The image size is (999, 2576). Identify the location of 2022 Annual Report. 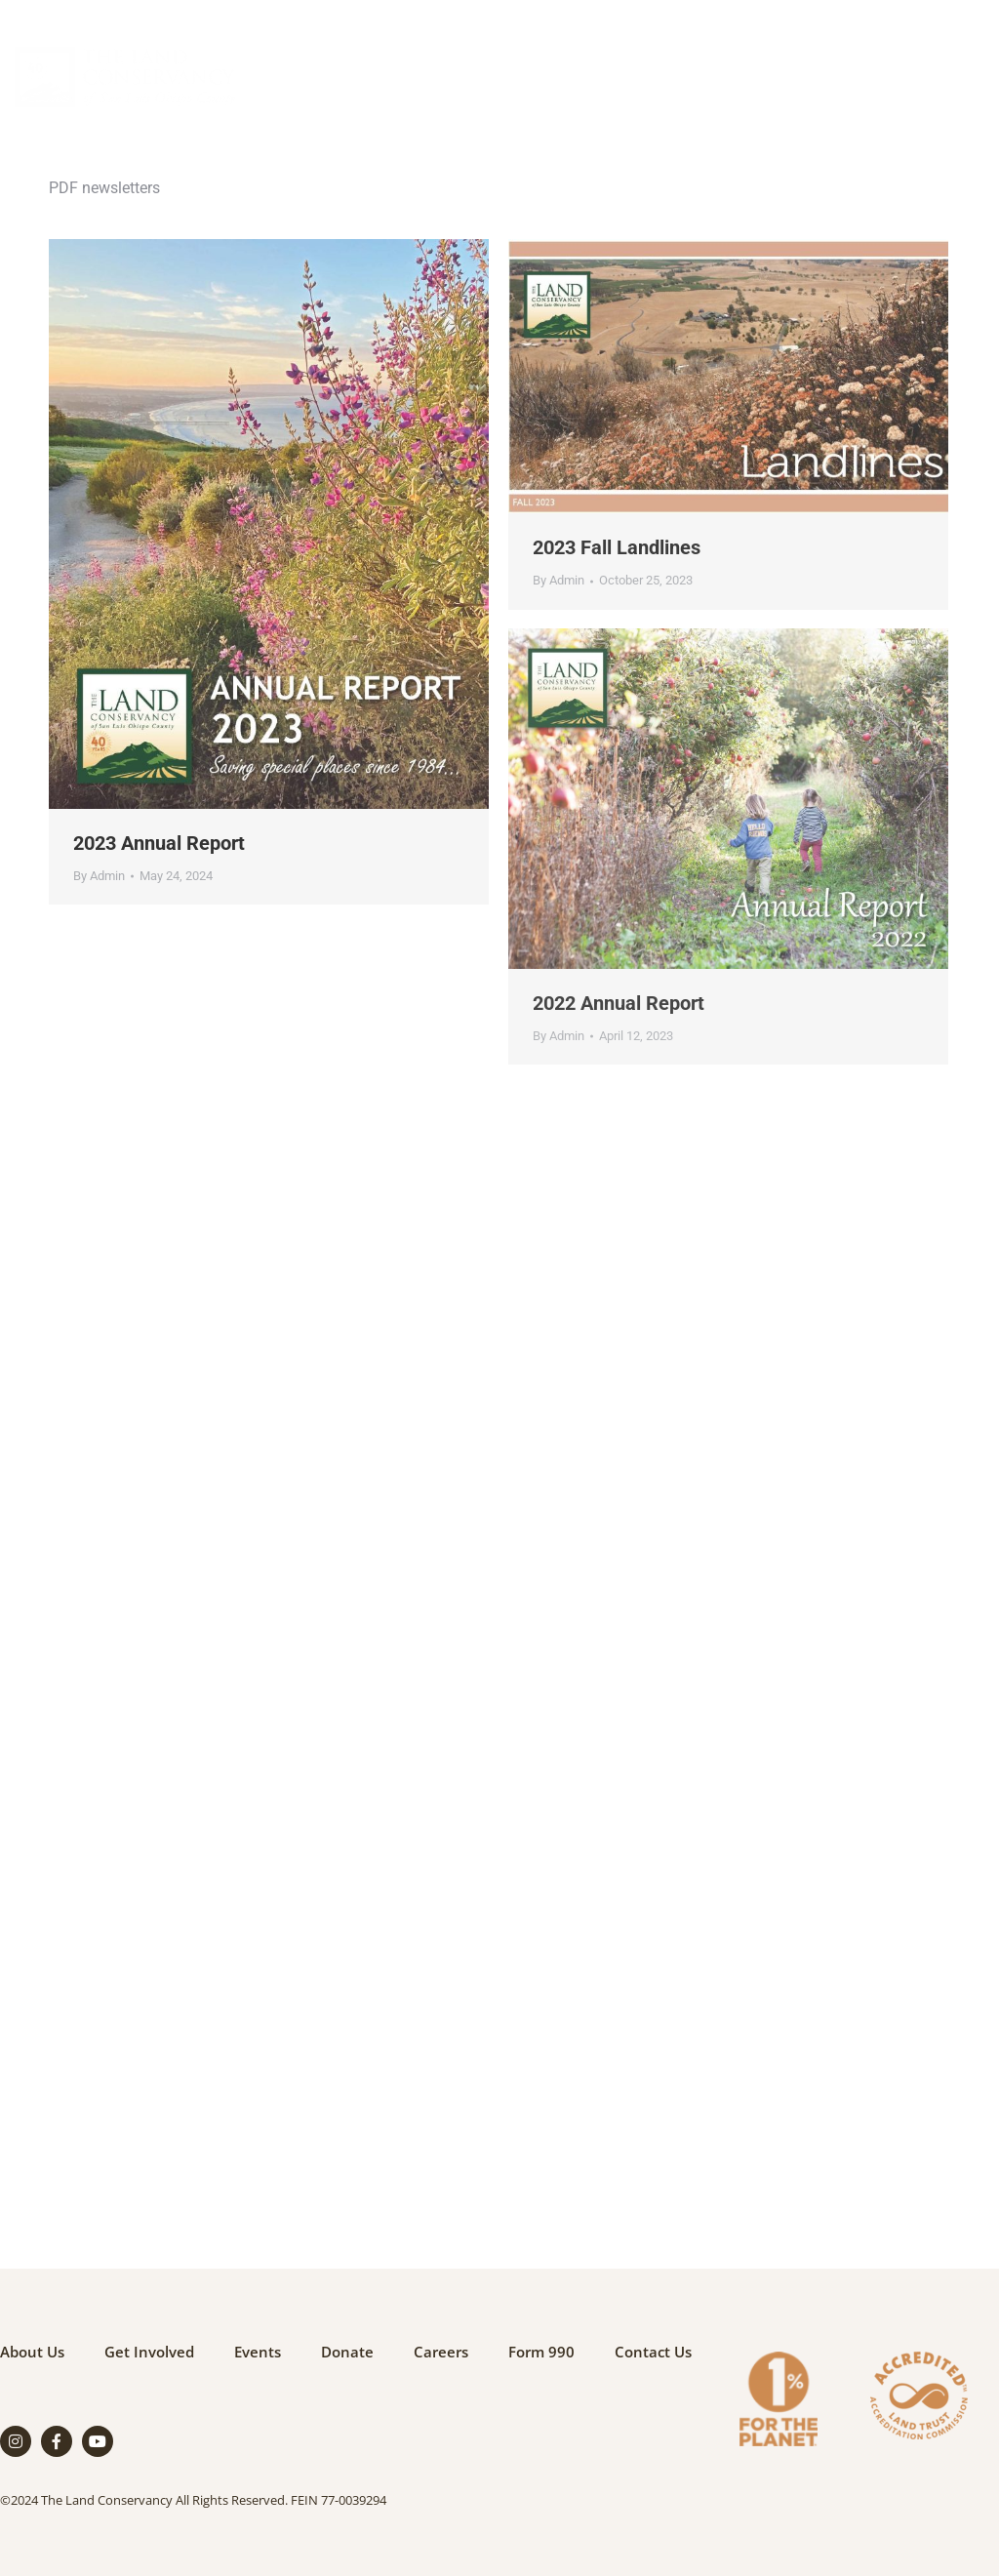
(618, 1003).